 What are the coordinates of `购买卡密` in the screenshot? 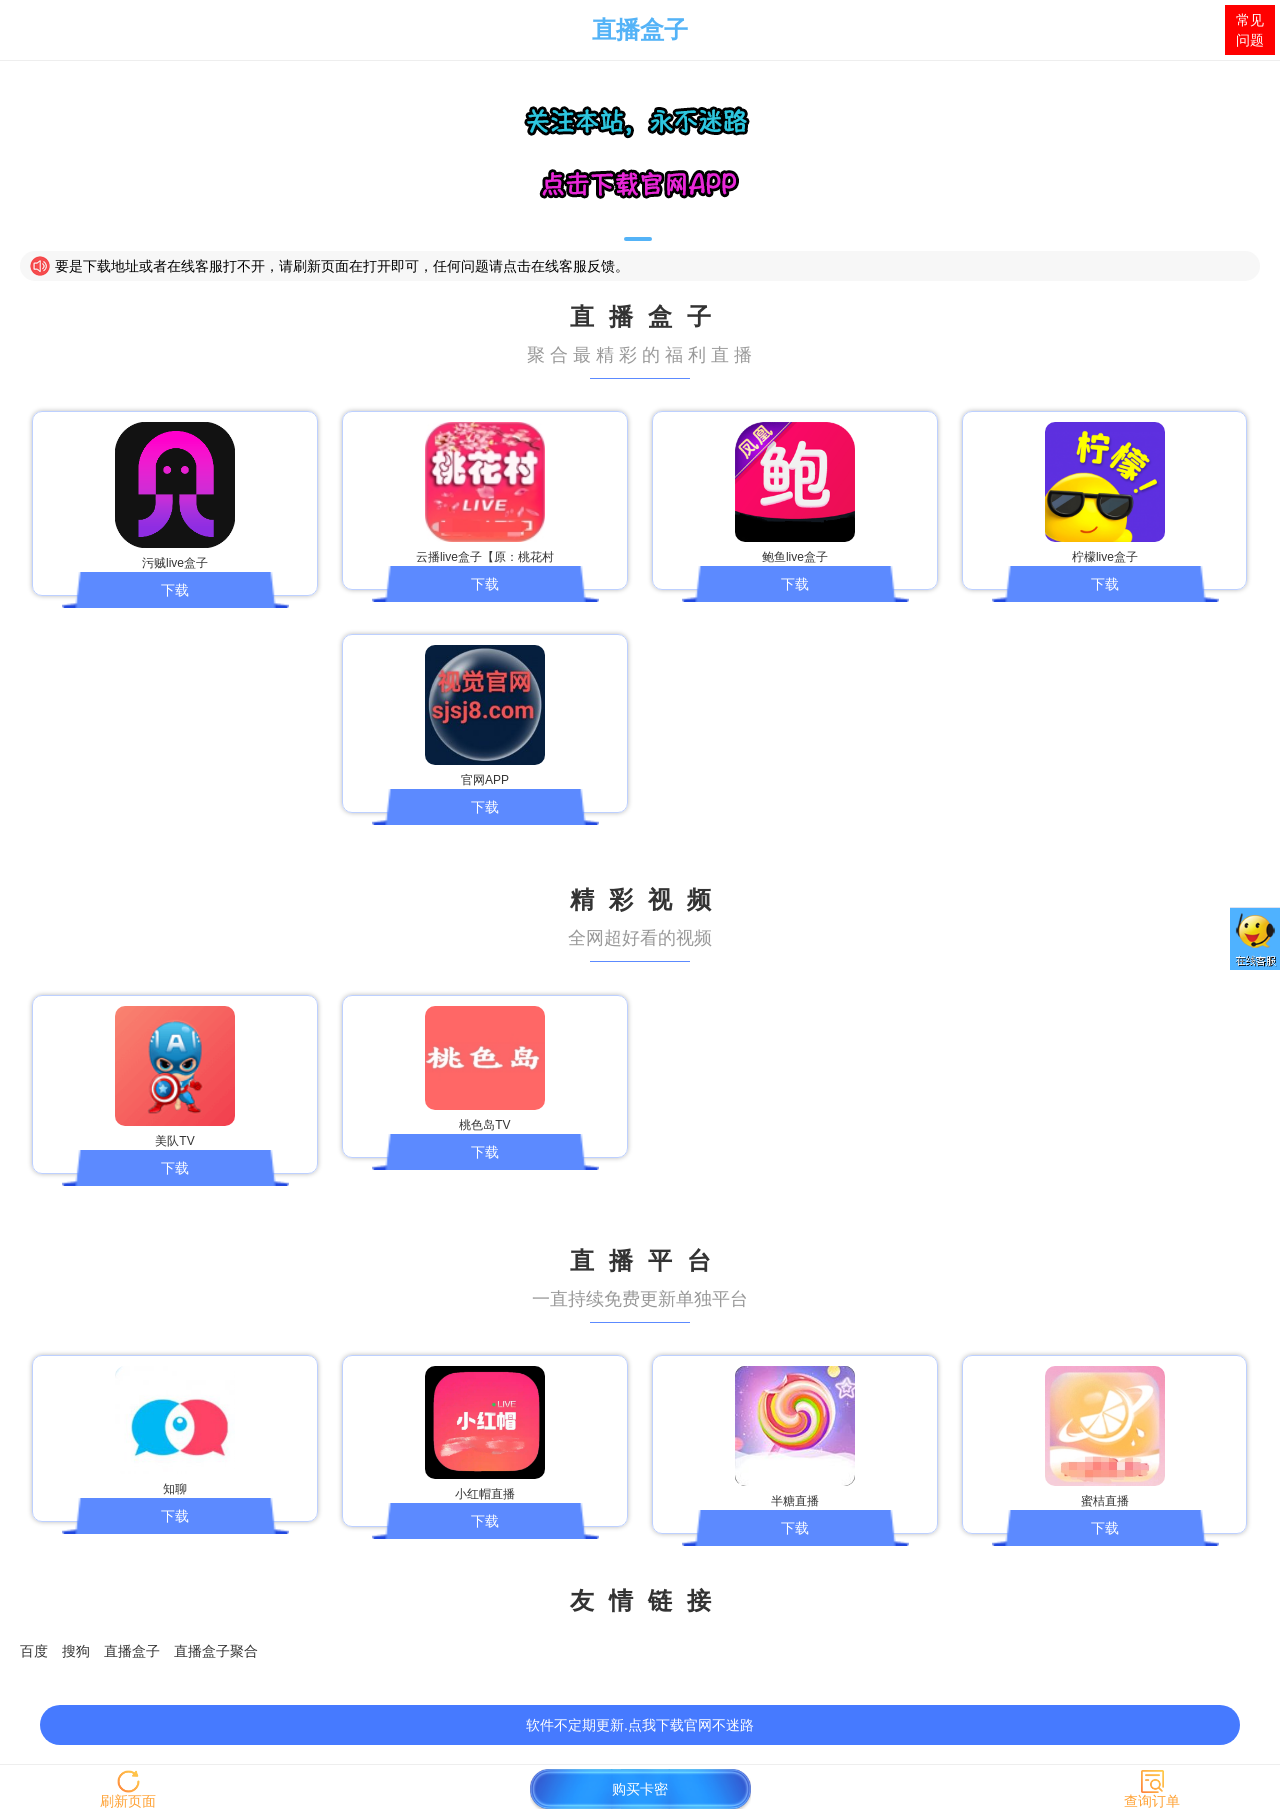 It's located at (640, 1789).